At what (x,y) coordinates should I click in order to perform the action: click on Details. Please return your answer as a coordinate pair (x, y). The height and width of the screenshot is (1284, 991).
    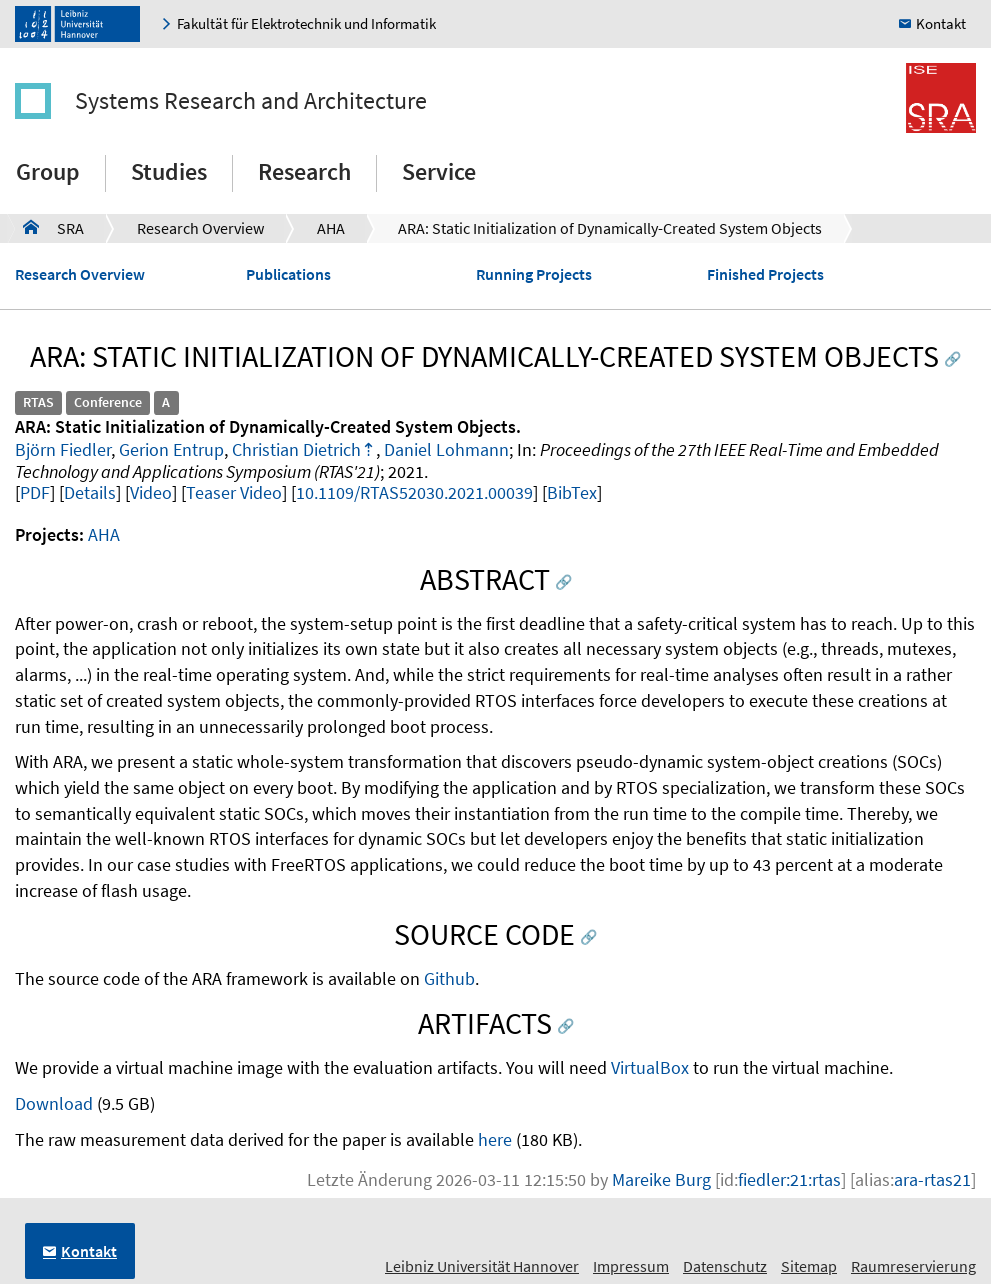
    Looking at the image, I should click on (90, 492).